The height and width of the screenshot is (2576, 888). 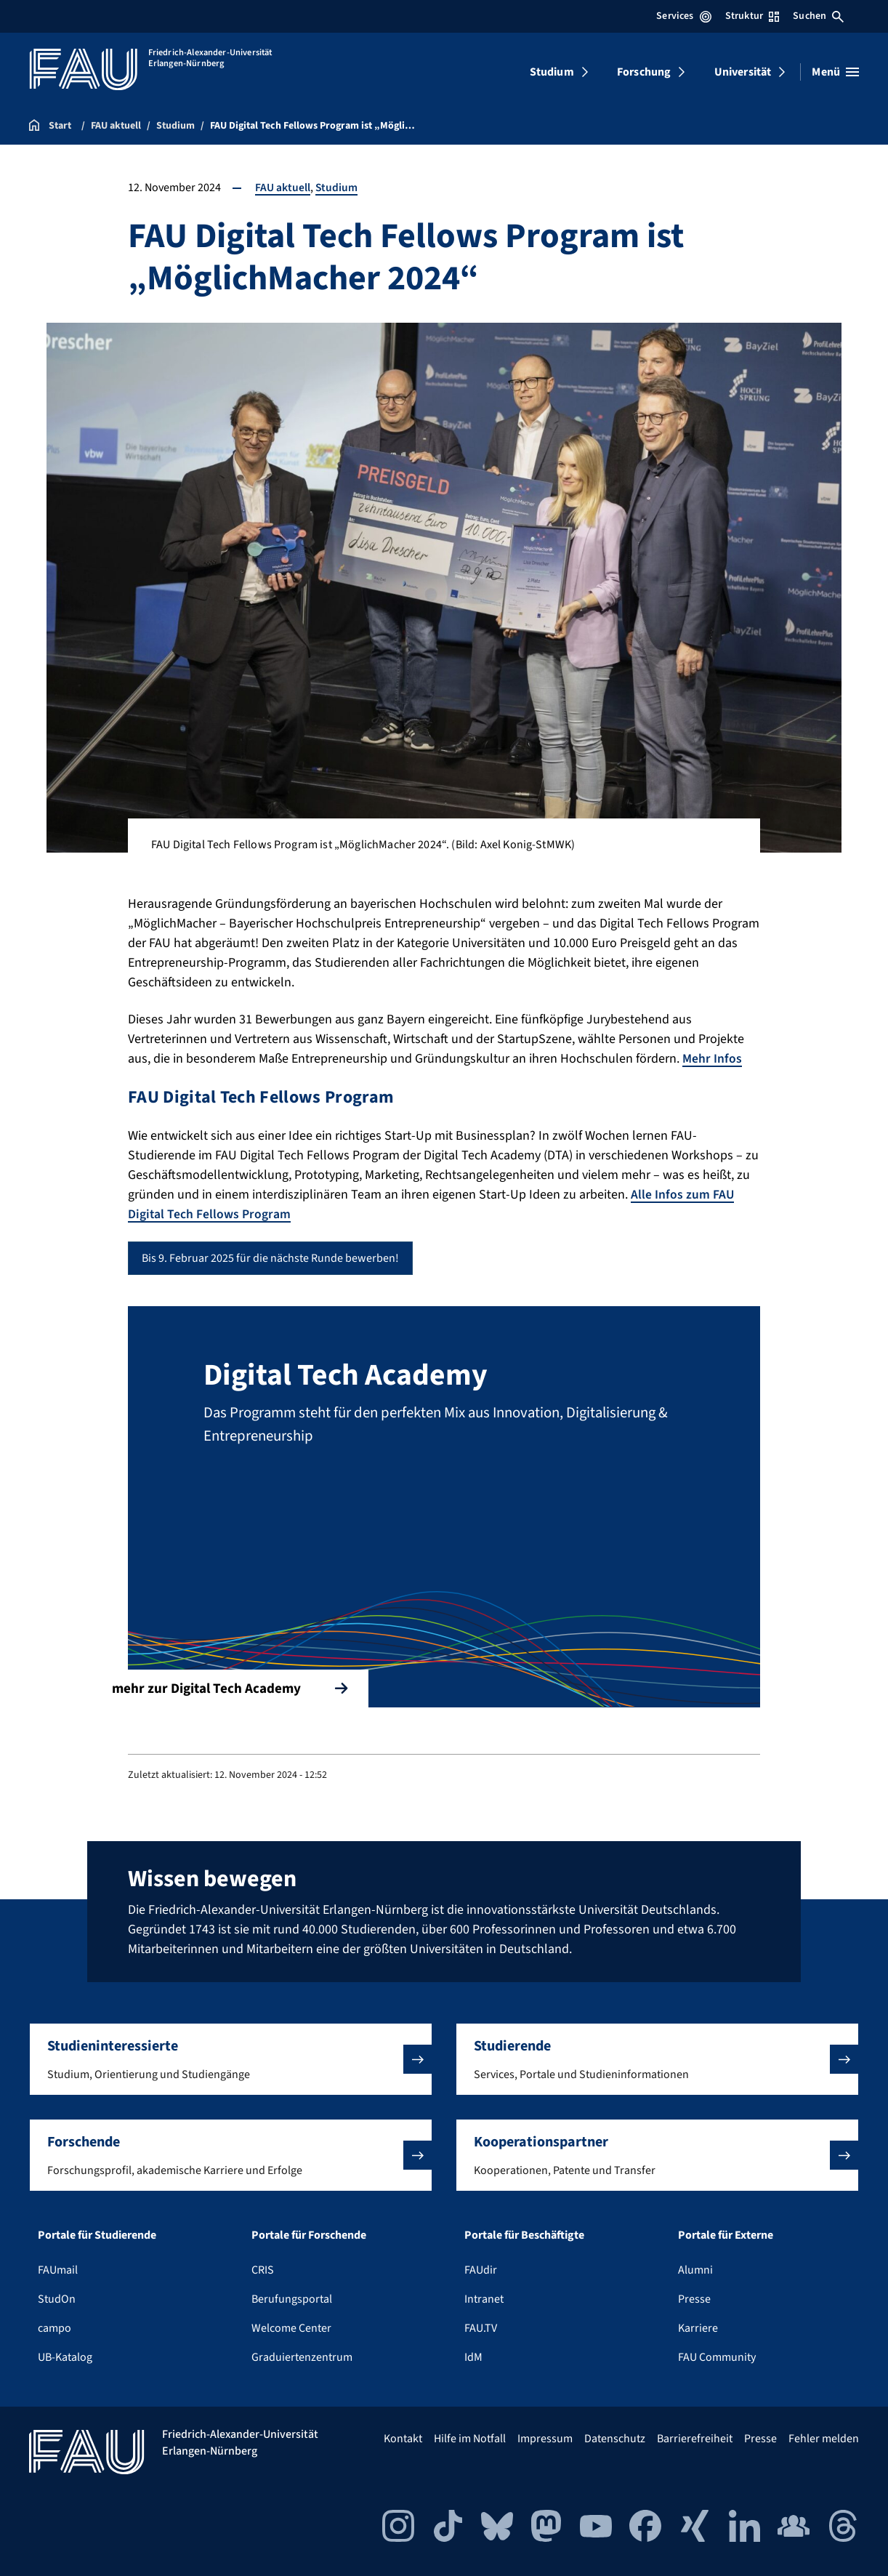 I want to click on Karriere, so click(x=698, y=2327).